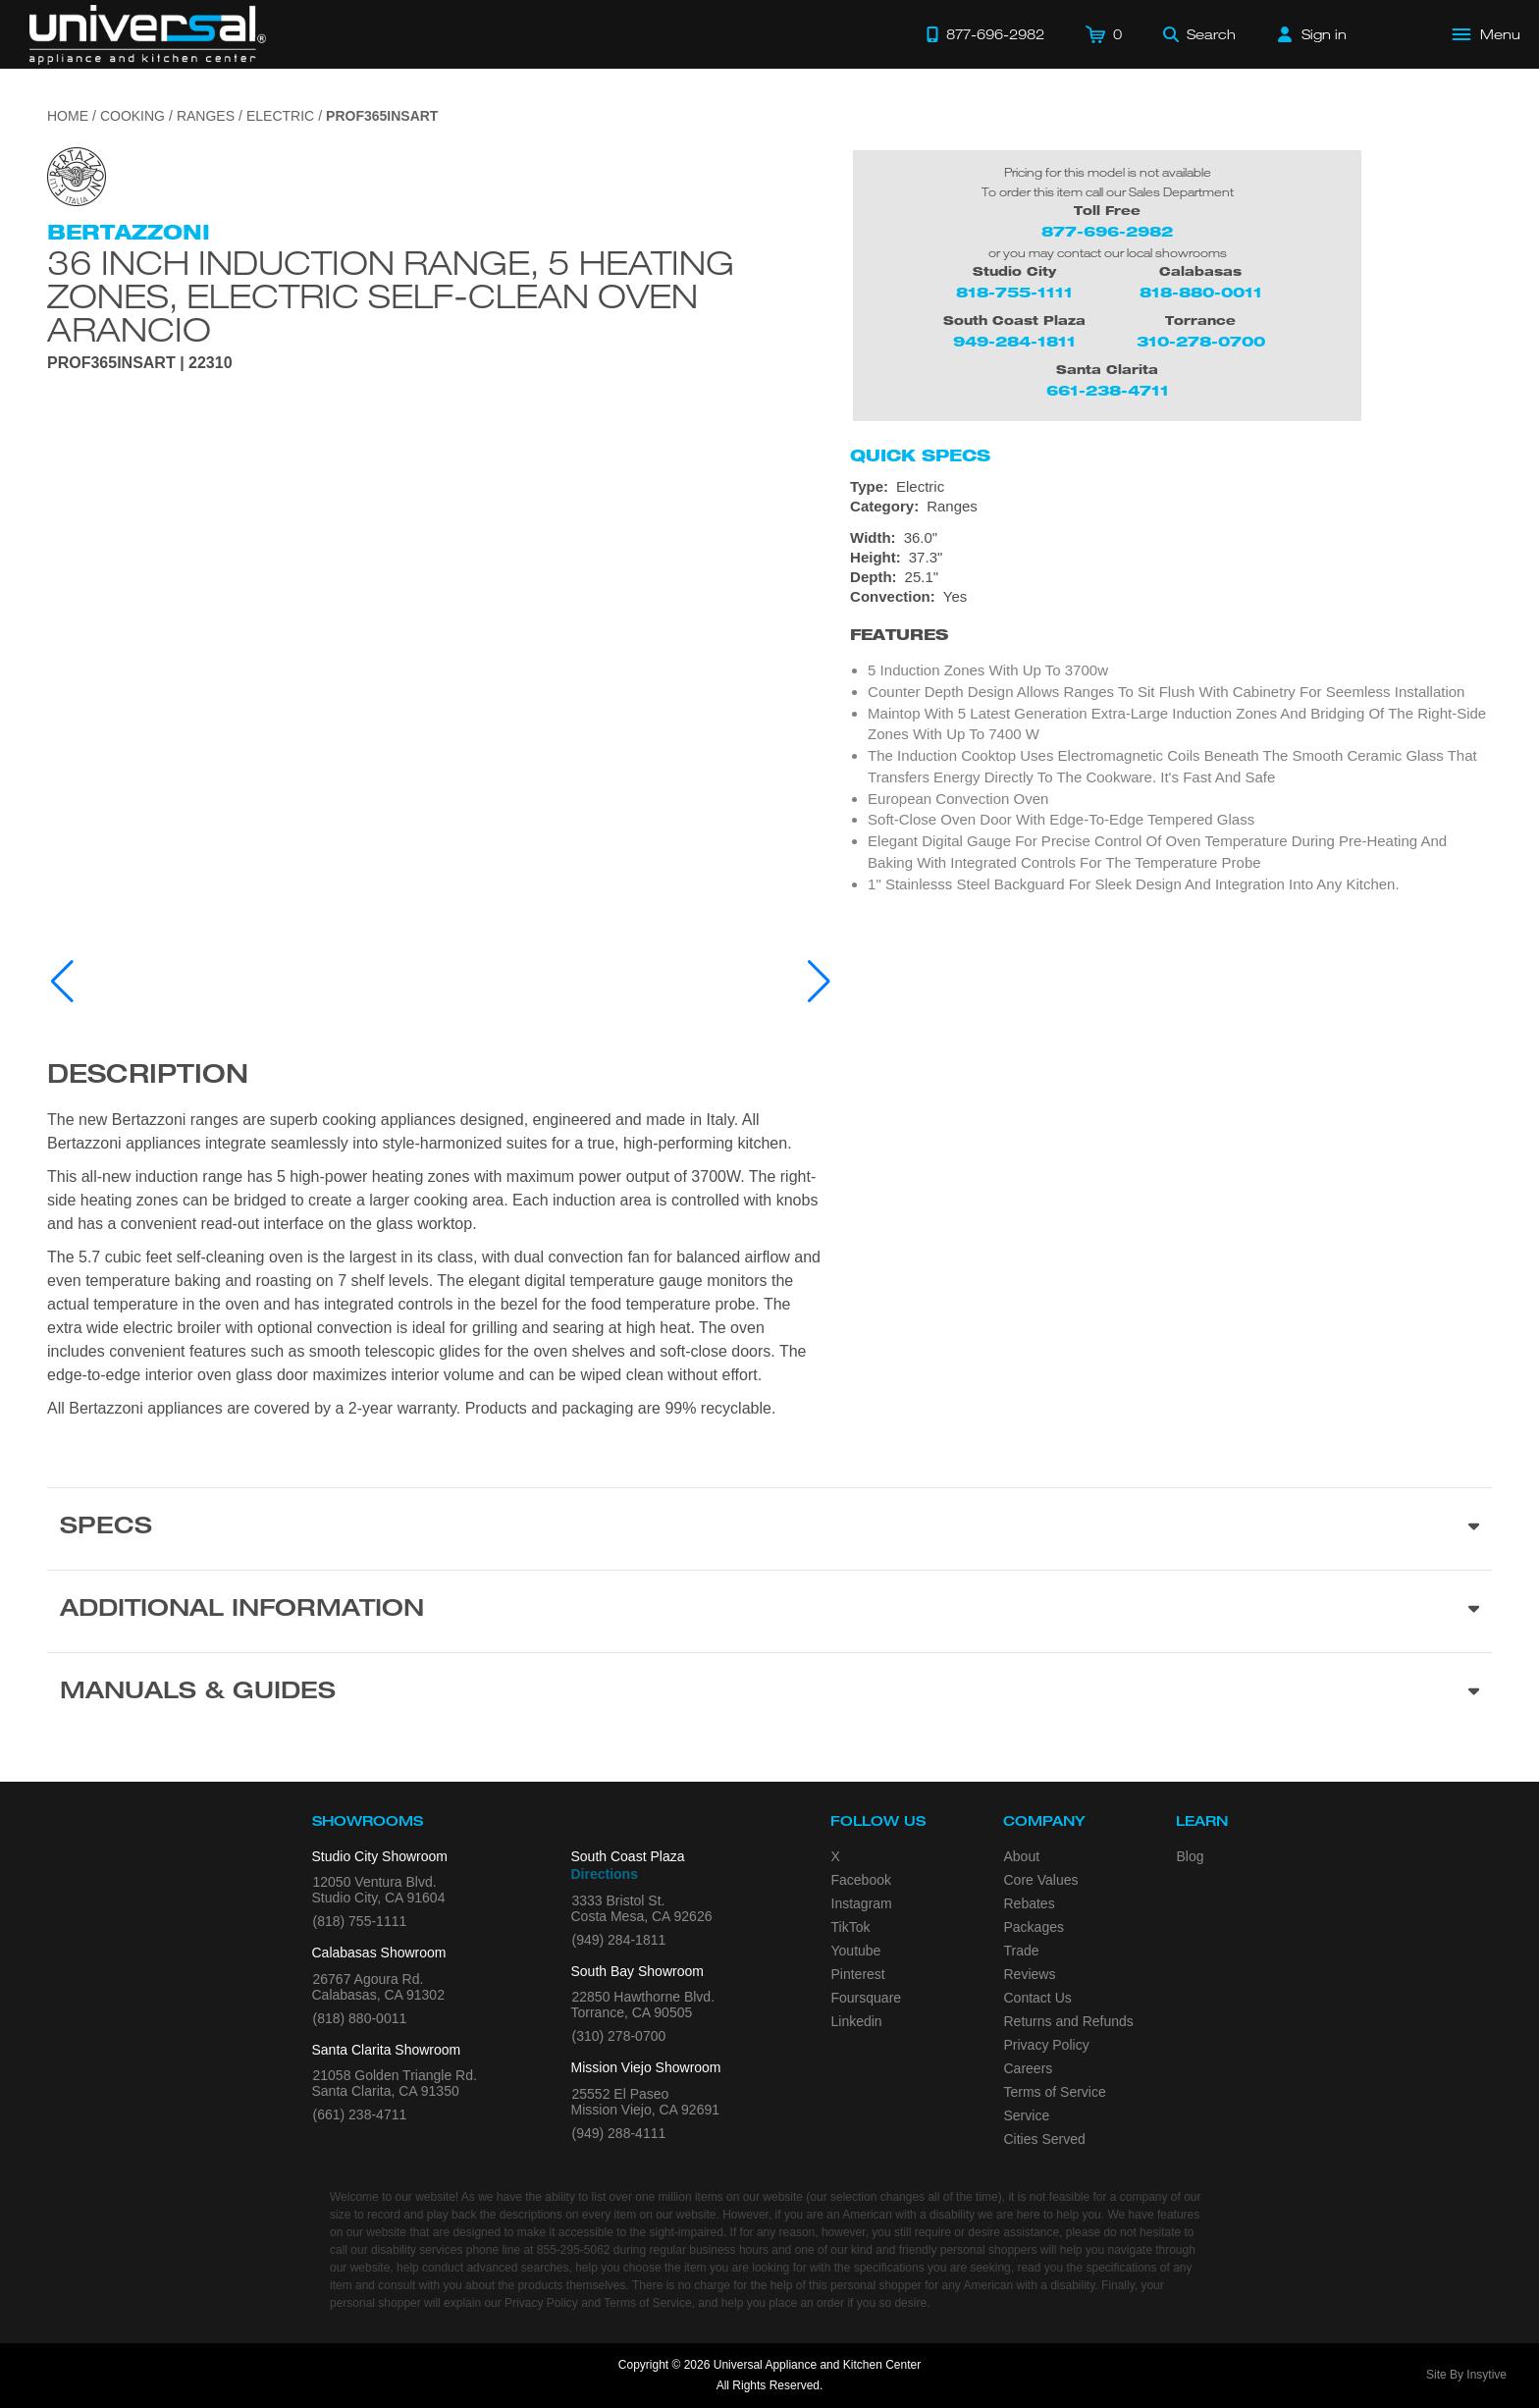 Image resolution: width=1539 pixels, height=2408 pixels. What do you see at coordinates (1021, 1950) in the screenshot?
I see `Trade` at bounding box center [1021, 1950].